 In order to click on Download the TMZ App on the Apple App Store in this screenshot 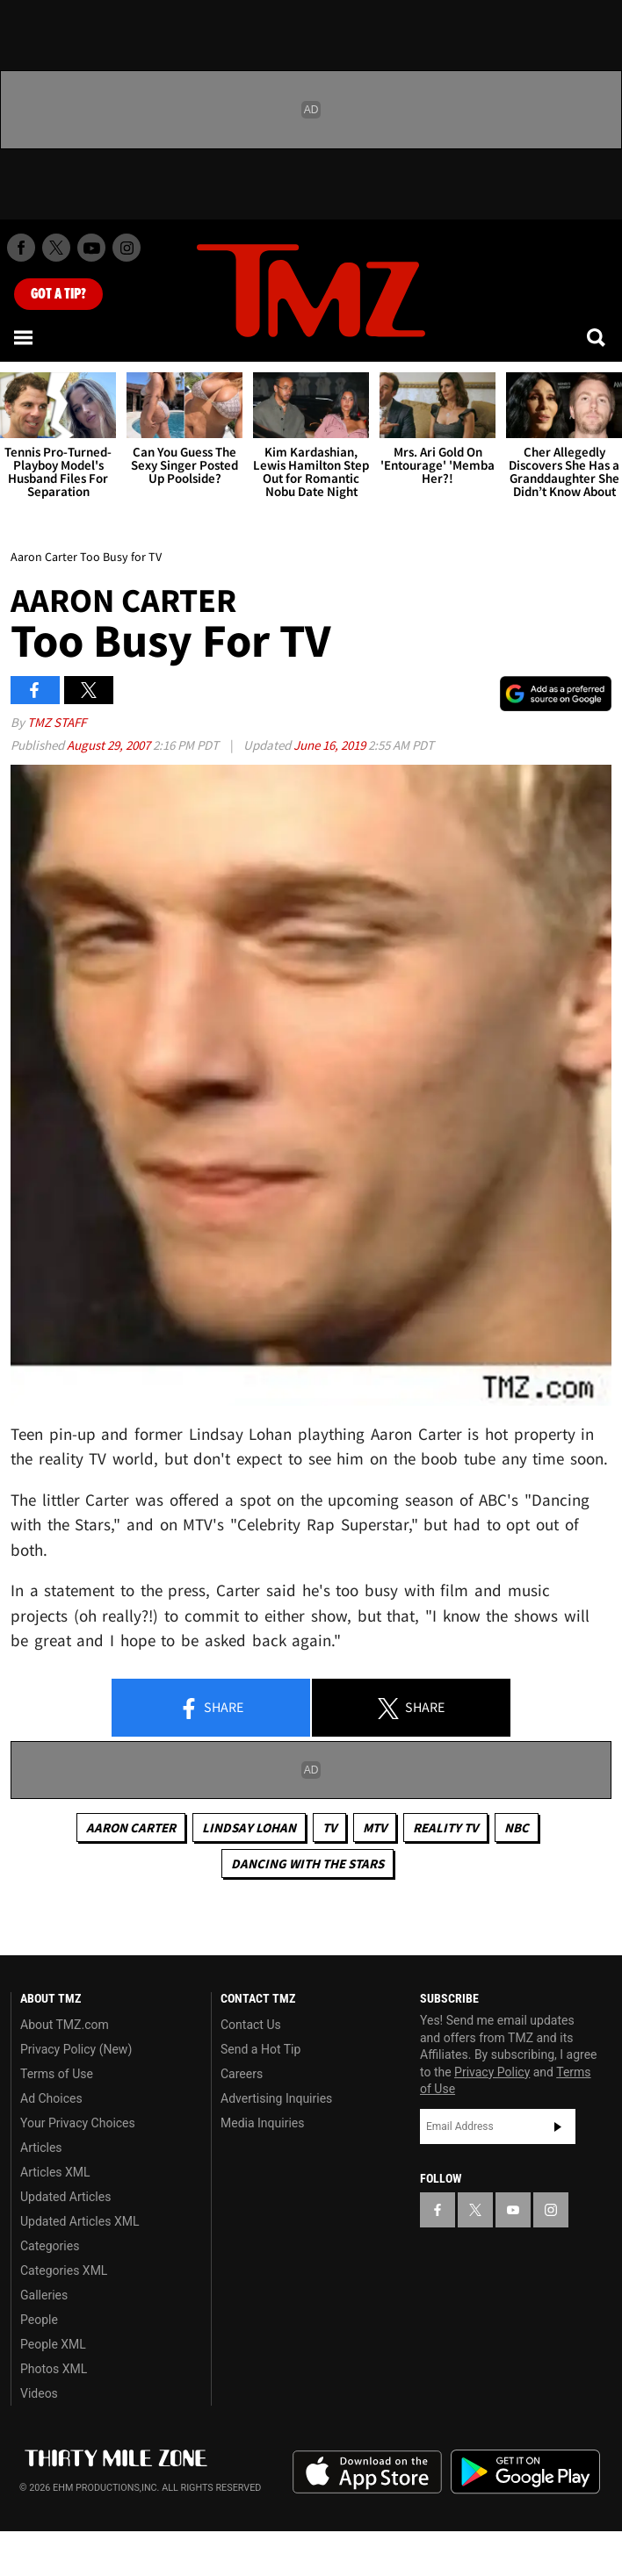, I will do `click(367, 2472)`.